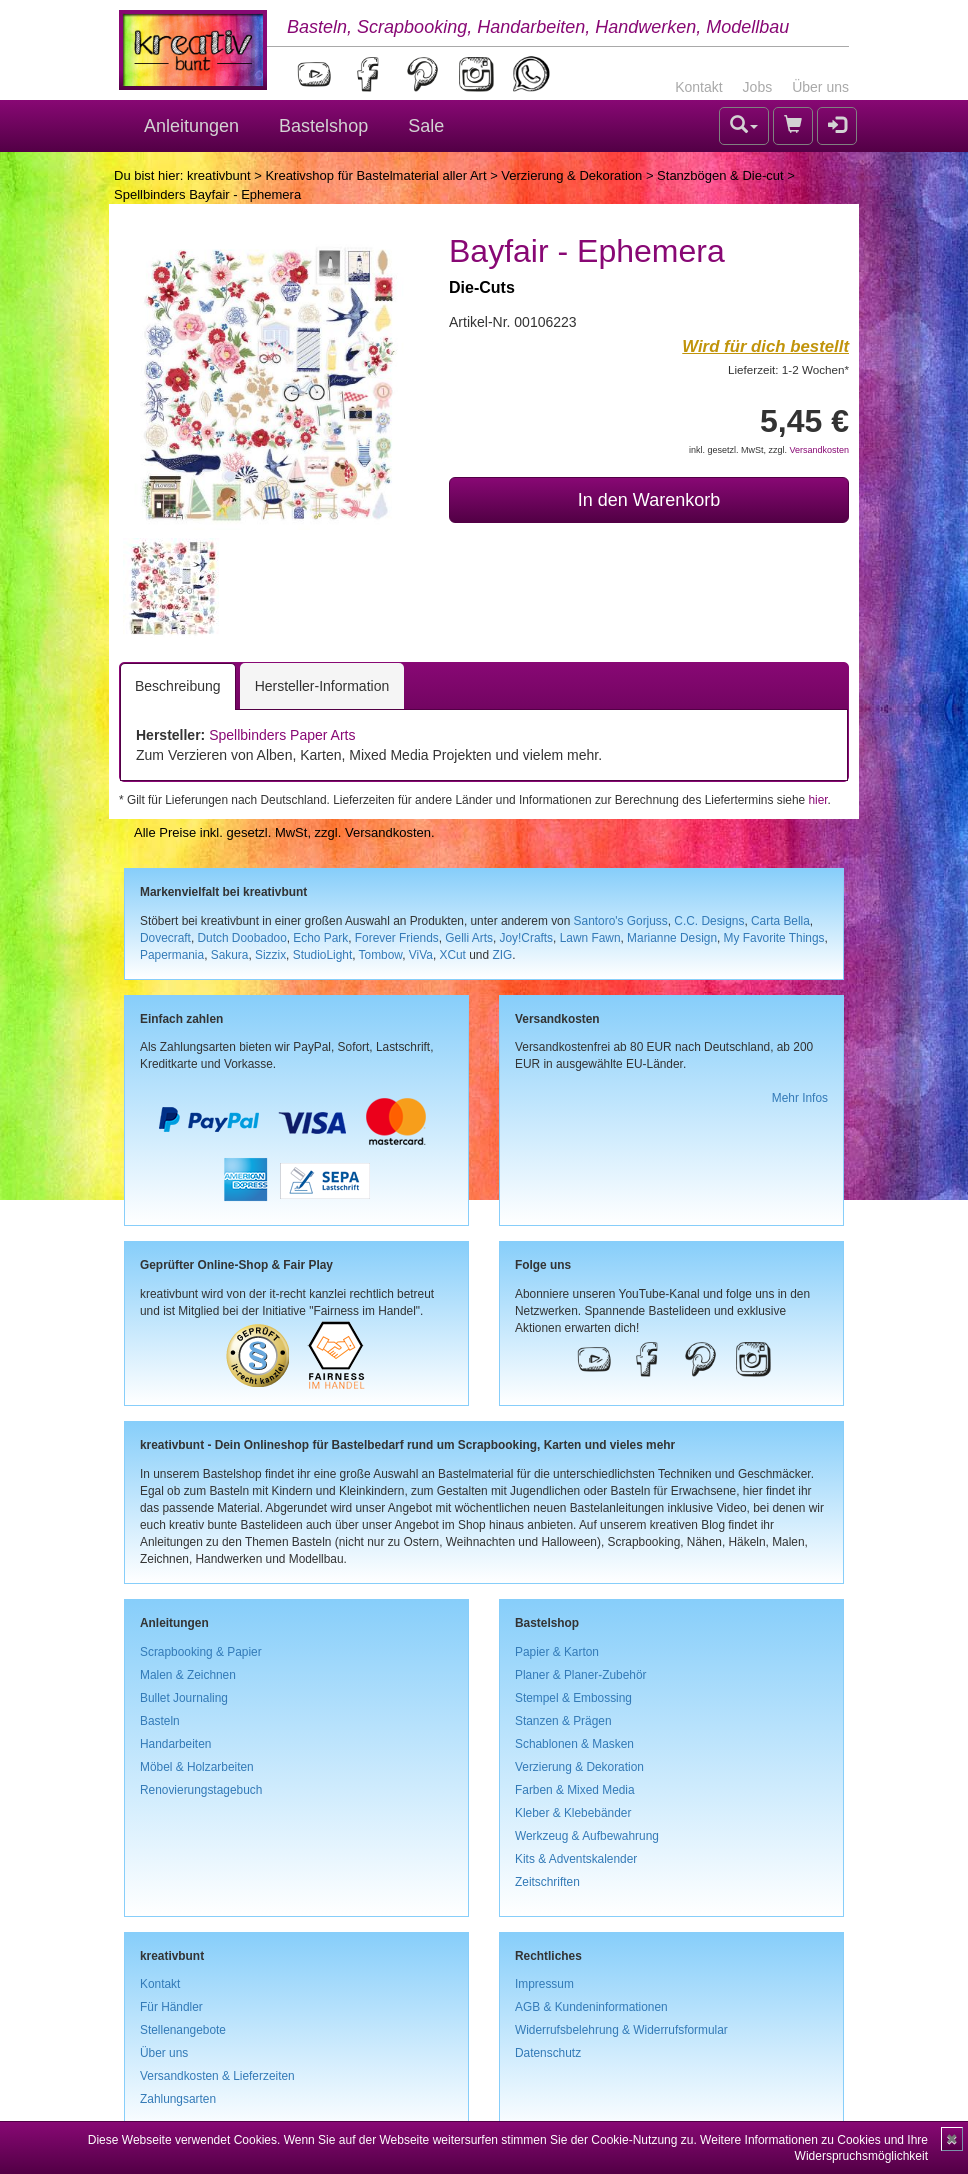 This screenshot has height=2174, width=968. I want to click on Stempel & Embossing, so click(573, 1698).